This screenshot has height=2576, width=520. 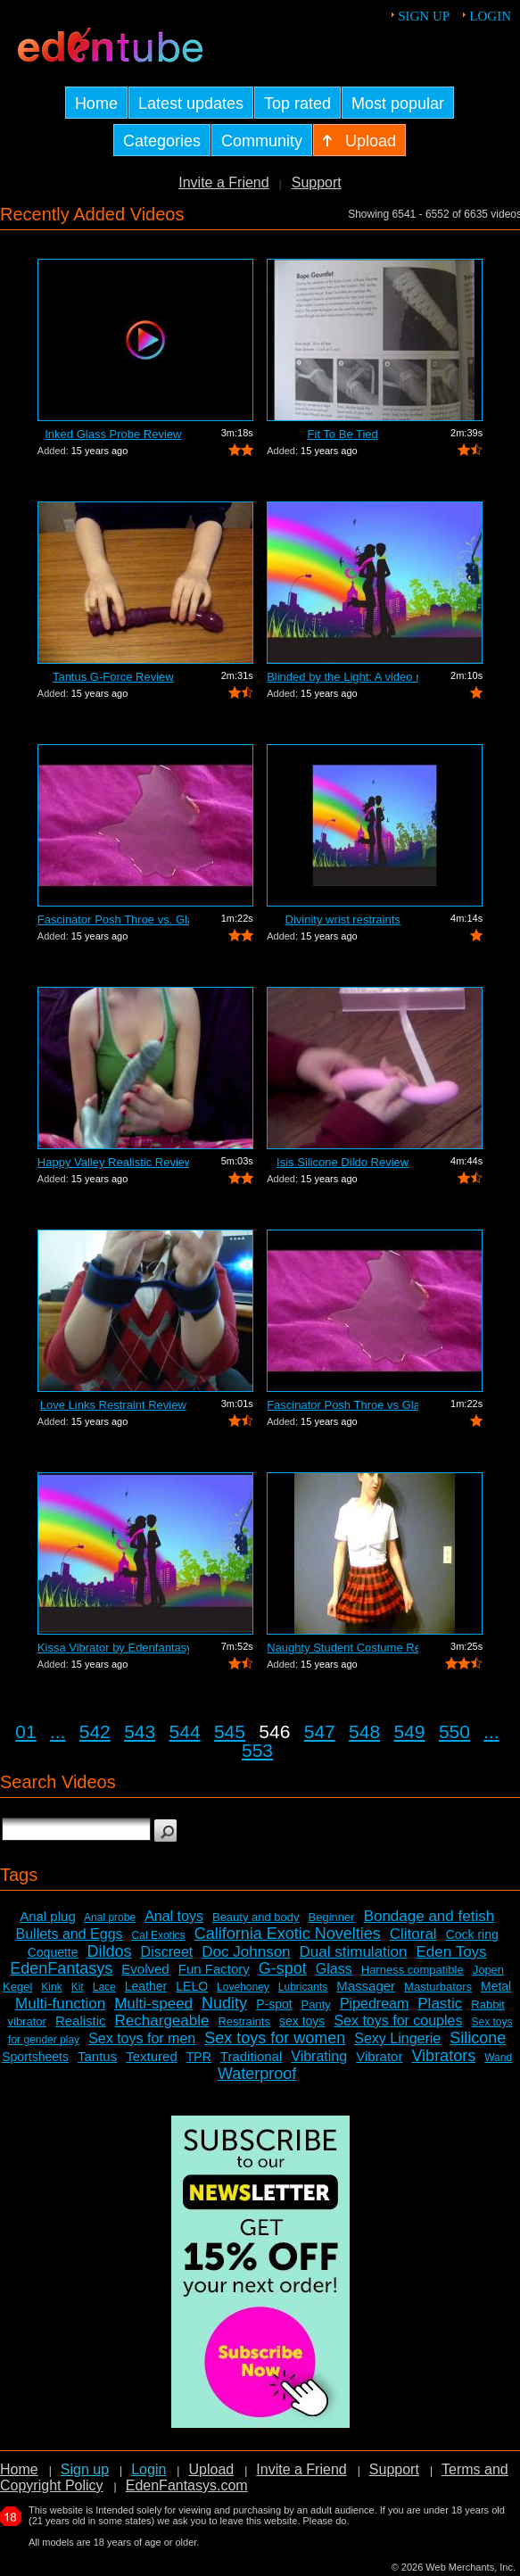 I want to click on Isis Silicone Dildo Review, so click(x=343, y=1162).